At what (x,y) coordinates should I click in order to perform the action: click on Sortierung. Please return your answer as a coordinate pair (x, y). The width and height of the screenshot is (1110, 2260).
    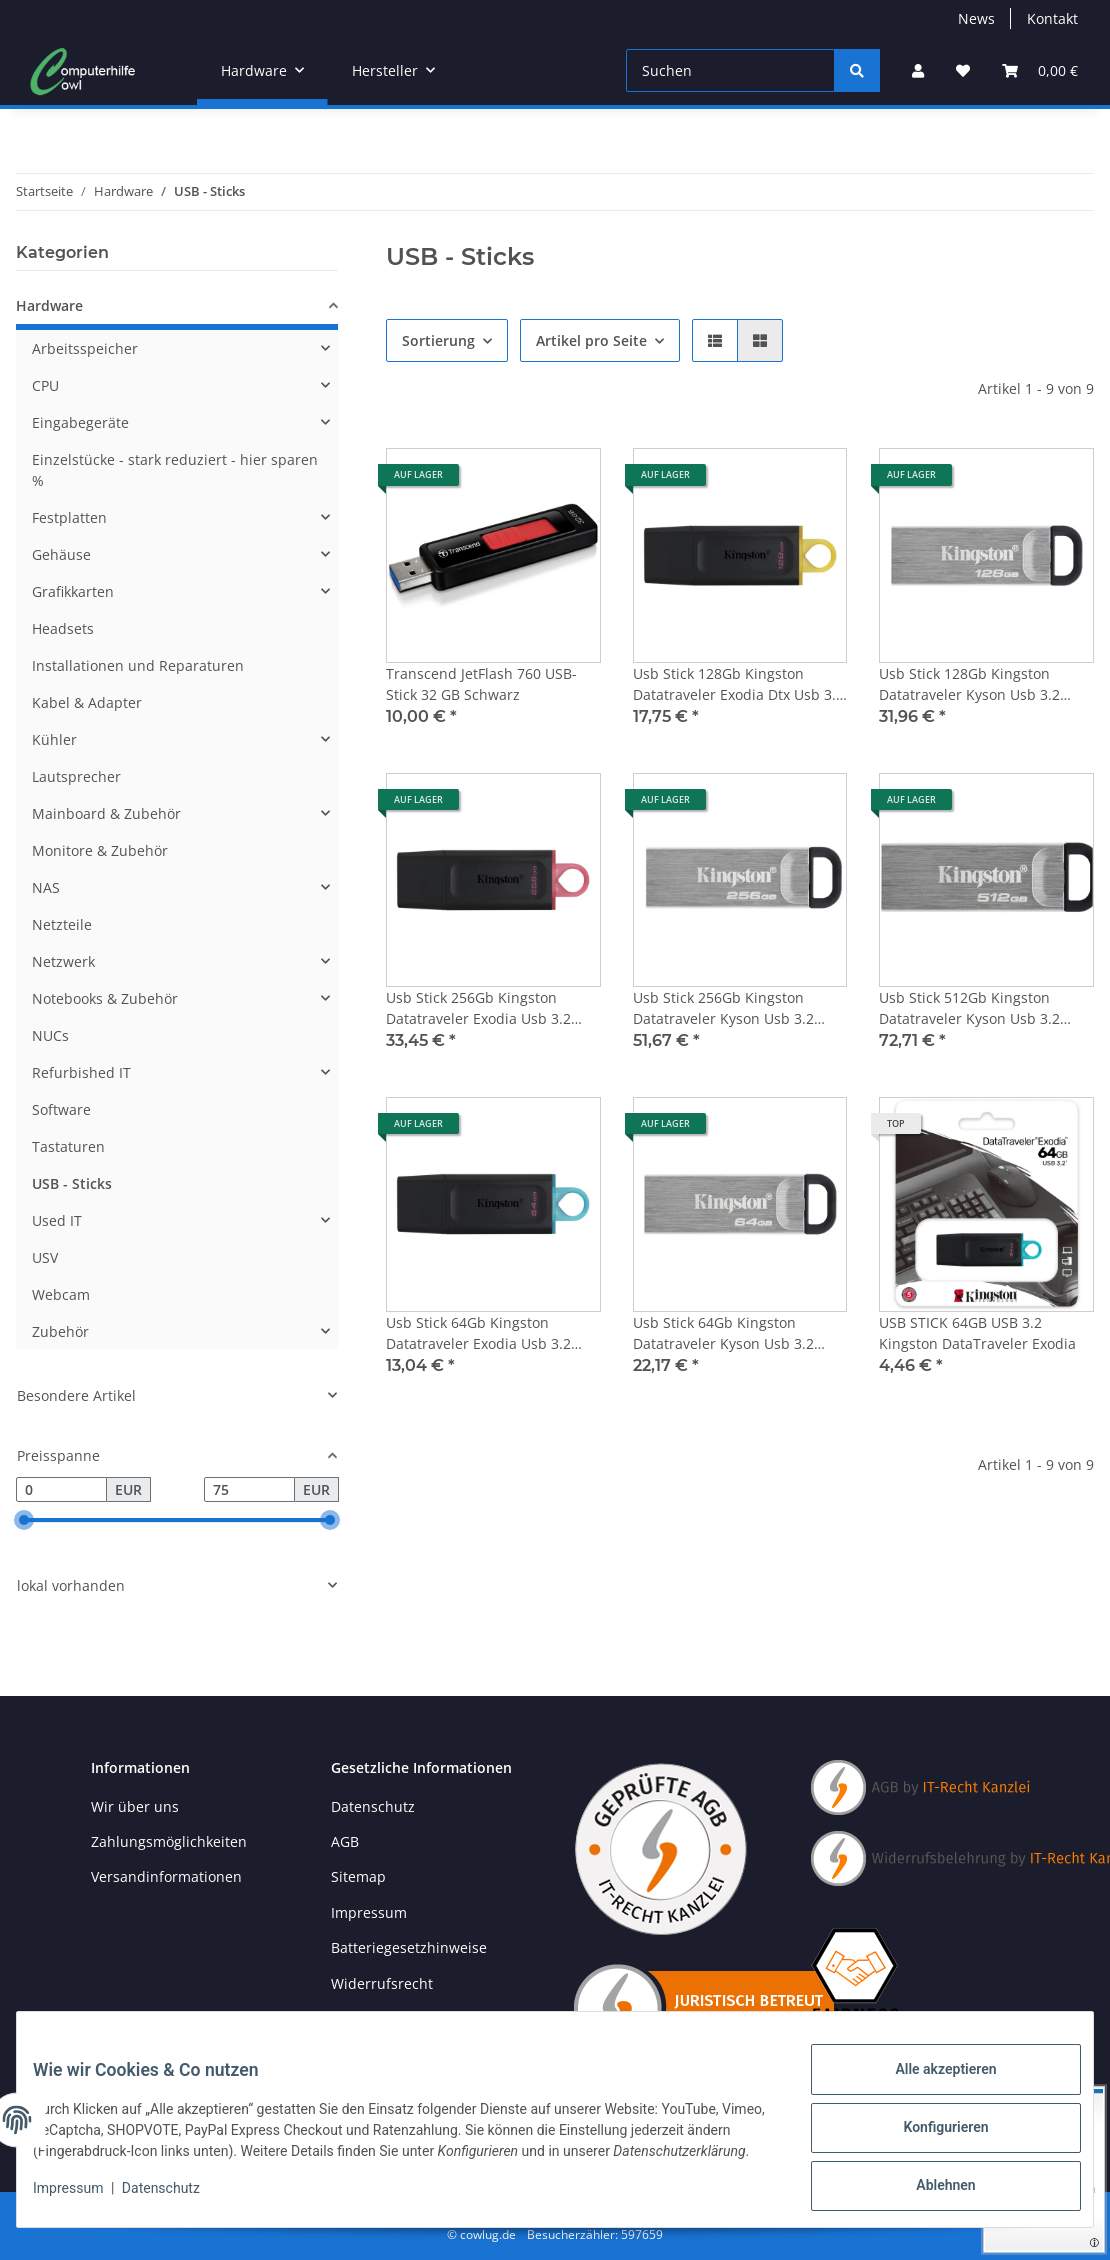
    Looking at the image, I should click on (438, 340).